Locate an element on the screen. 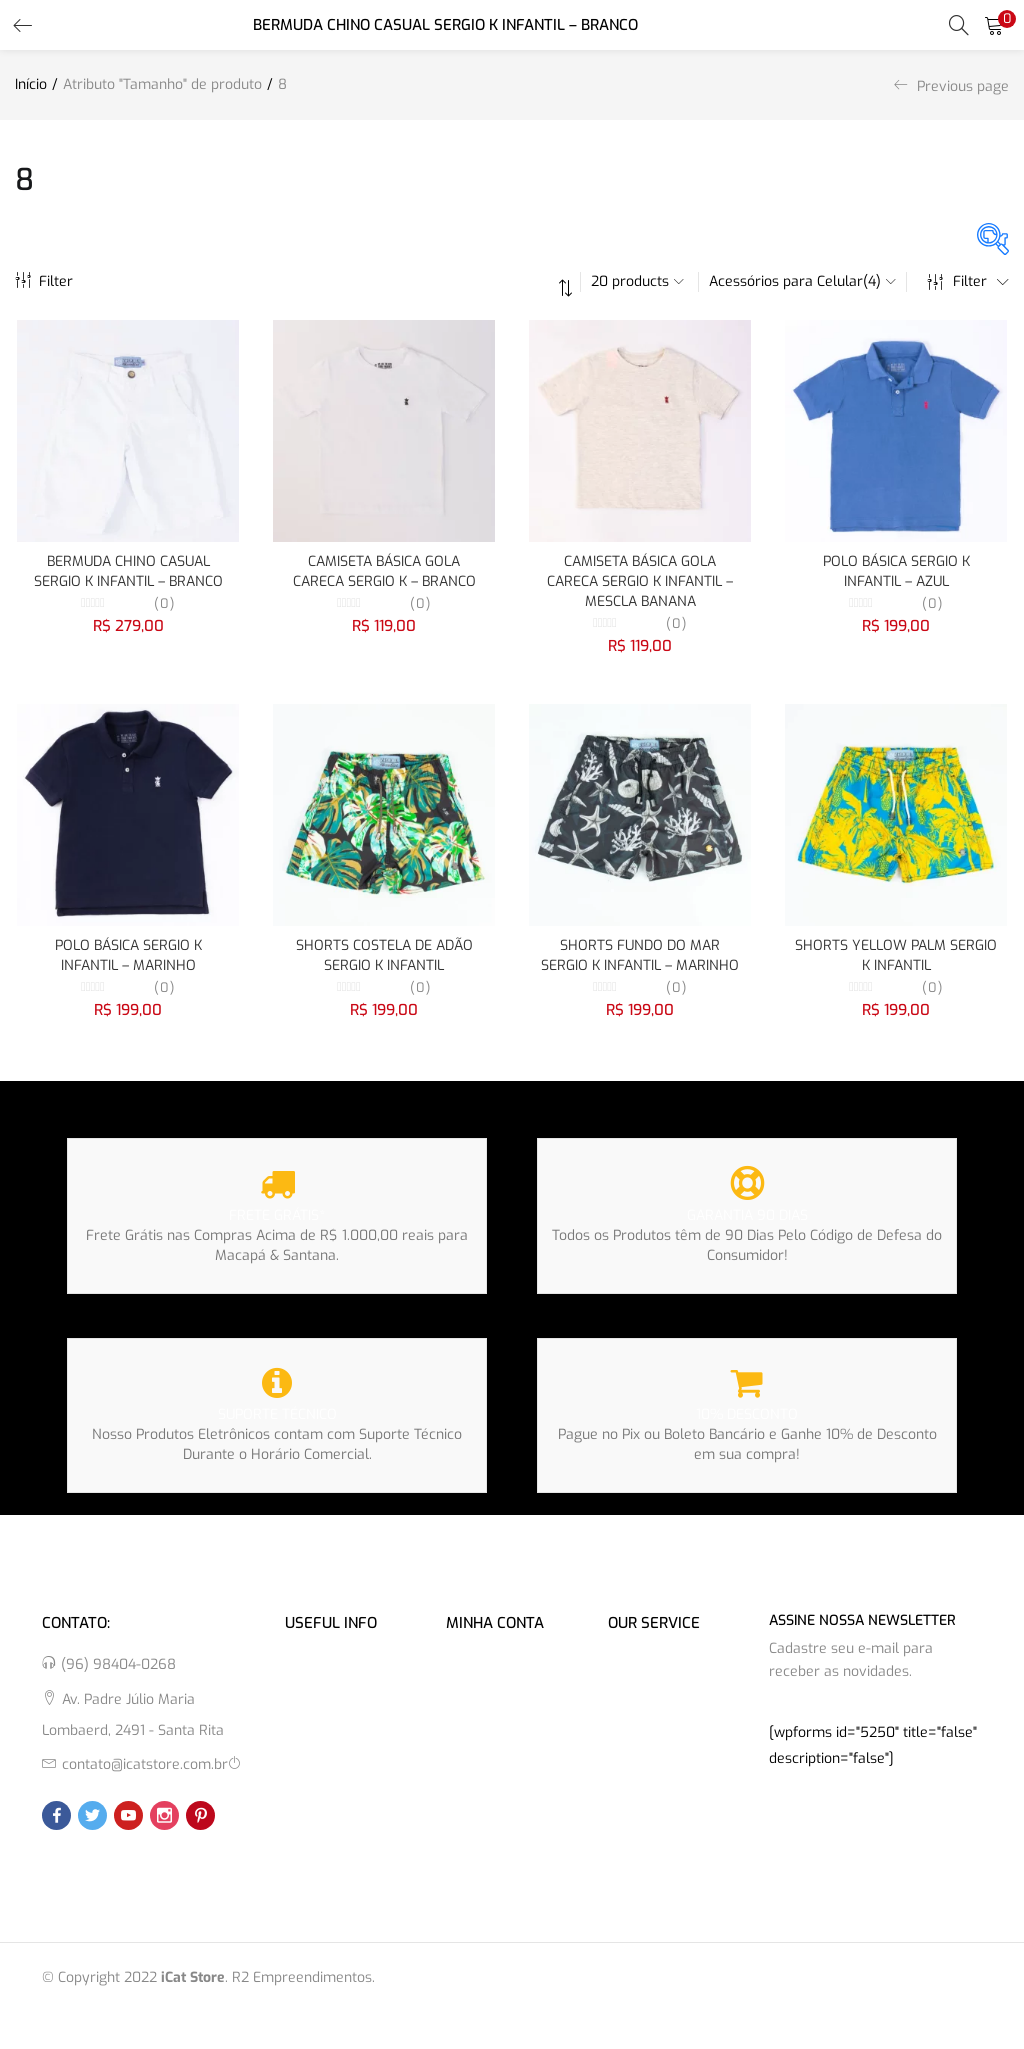 This screenshot has width=1024, height=2049. Filter is located at coordinates (44, 281).